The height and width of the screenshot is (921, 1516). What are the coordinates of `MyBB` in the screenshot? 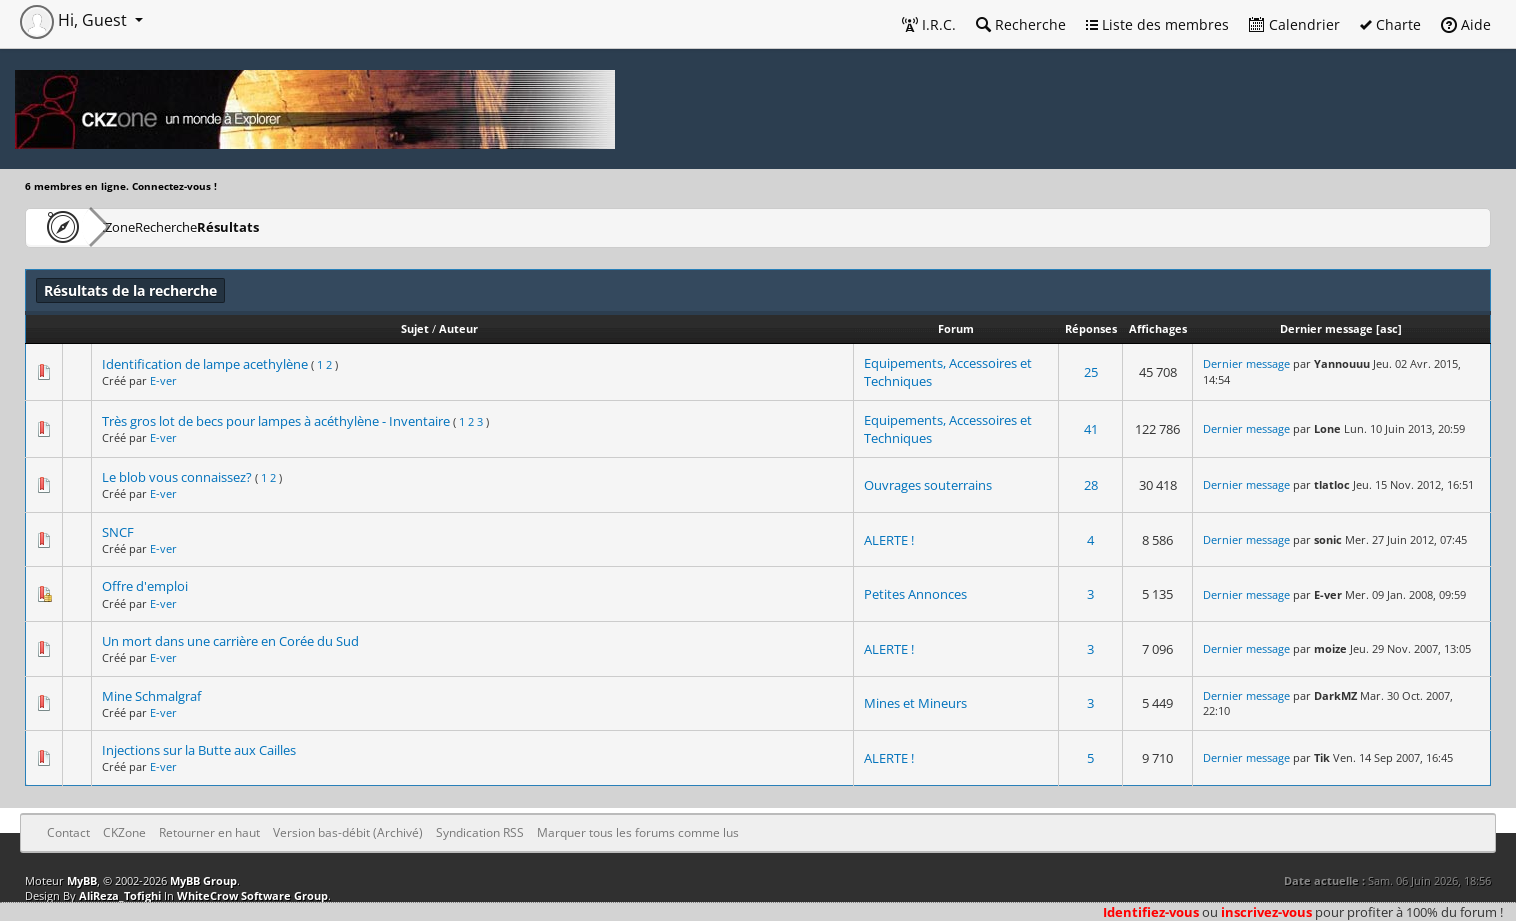 It's located at (82, 880).